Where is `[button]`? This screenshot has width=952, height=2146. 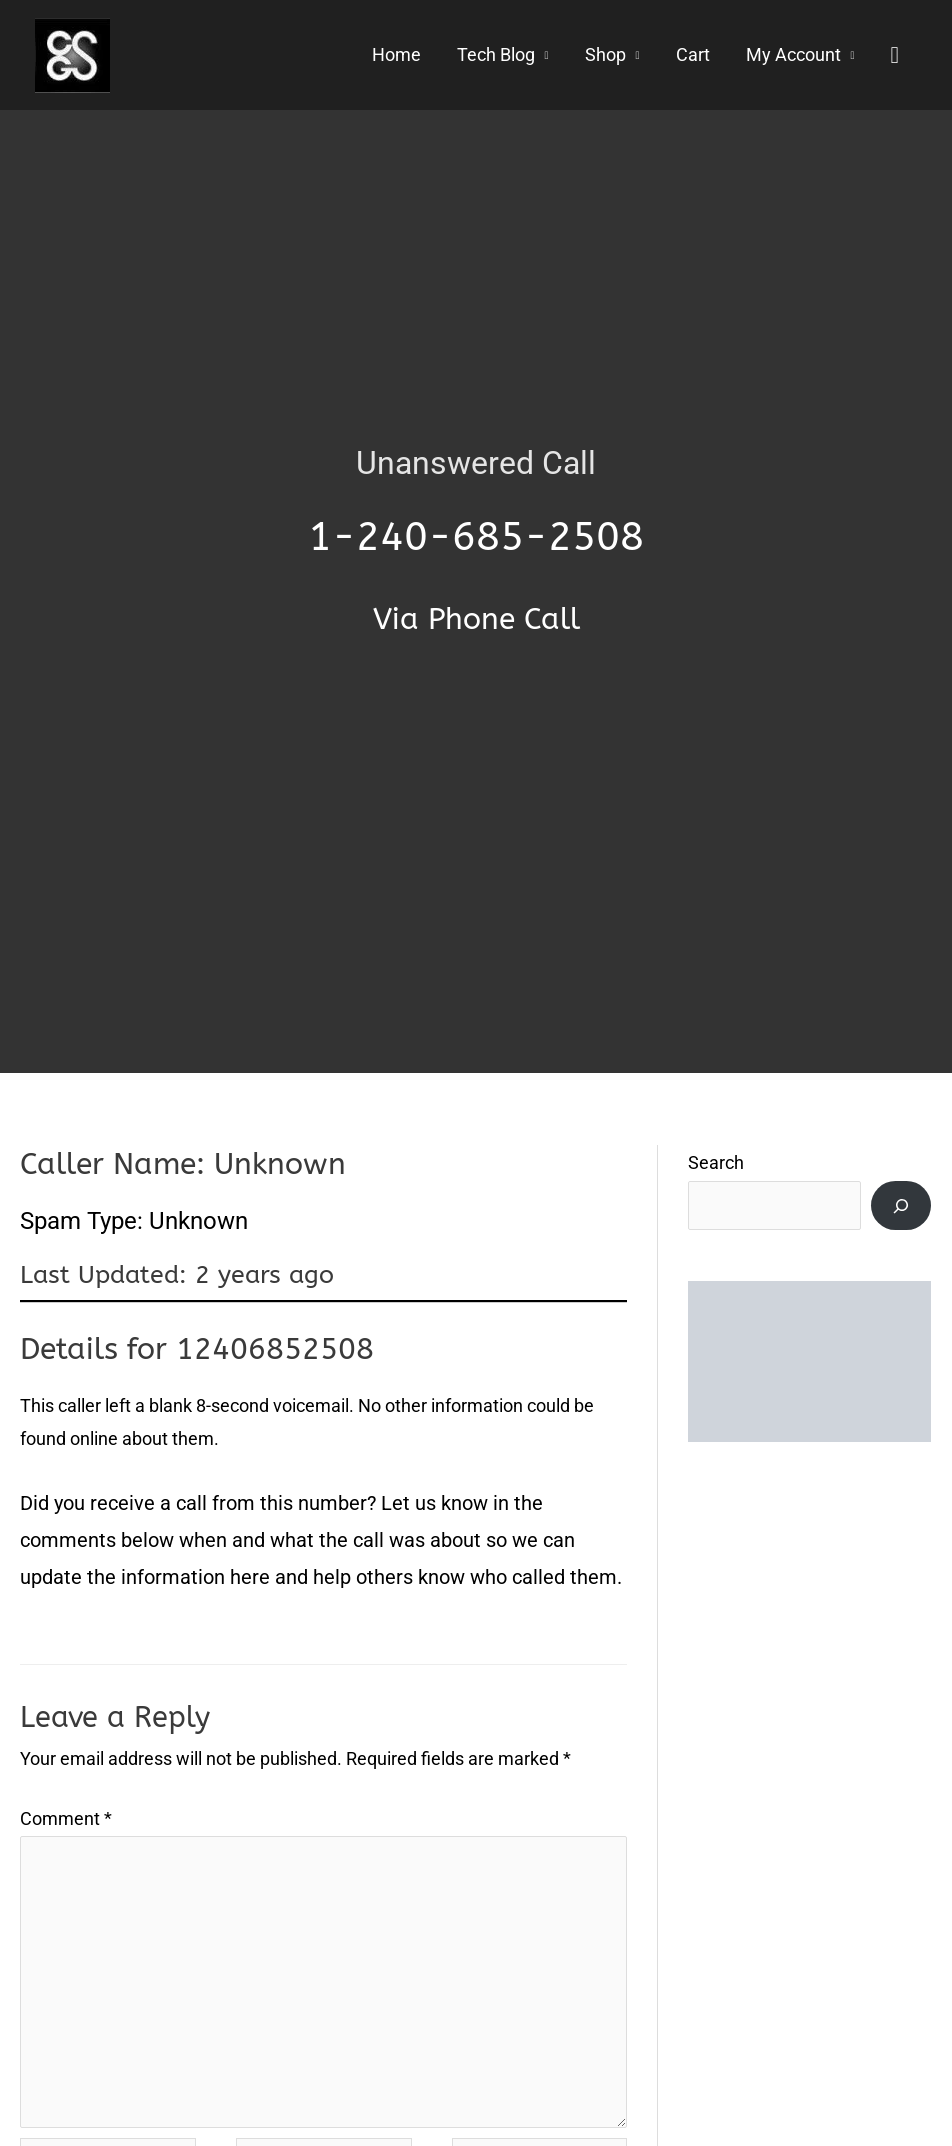
[button] is located at coordinates (894, 55).